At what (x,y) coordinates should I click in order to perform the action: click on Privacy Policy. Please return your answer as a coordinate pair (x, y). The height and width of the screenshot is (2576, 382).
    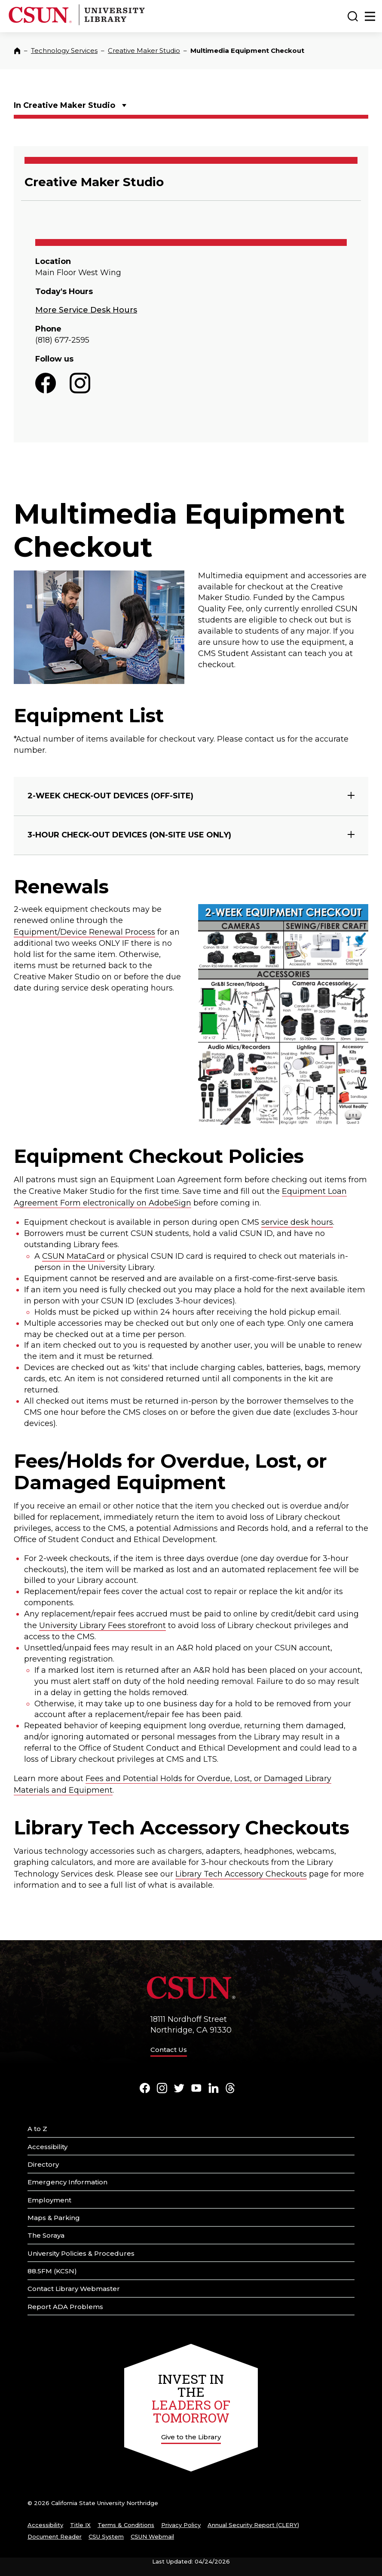
    Looking at the image, I should click on (181, 2524).